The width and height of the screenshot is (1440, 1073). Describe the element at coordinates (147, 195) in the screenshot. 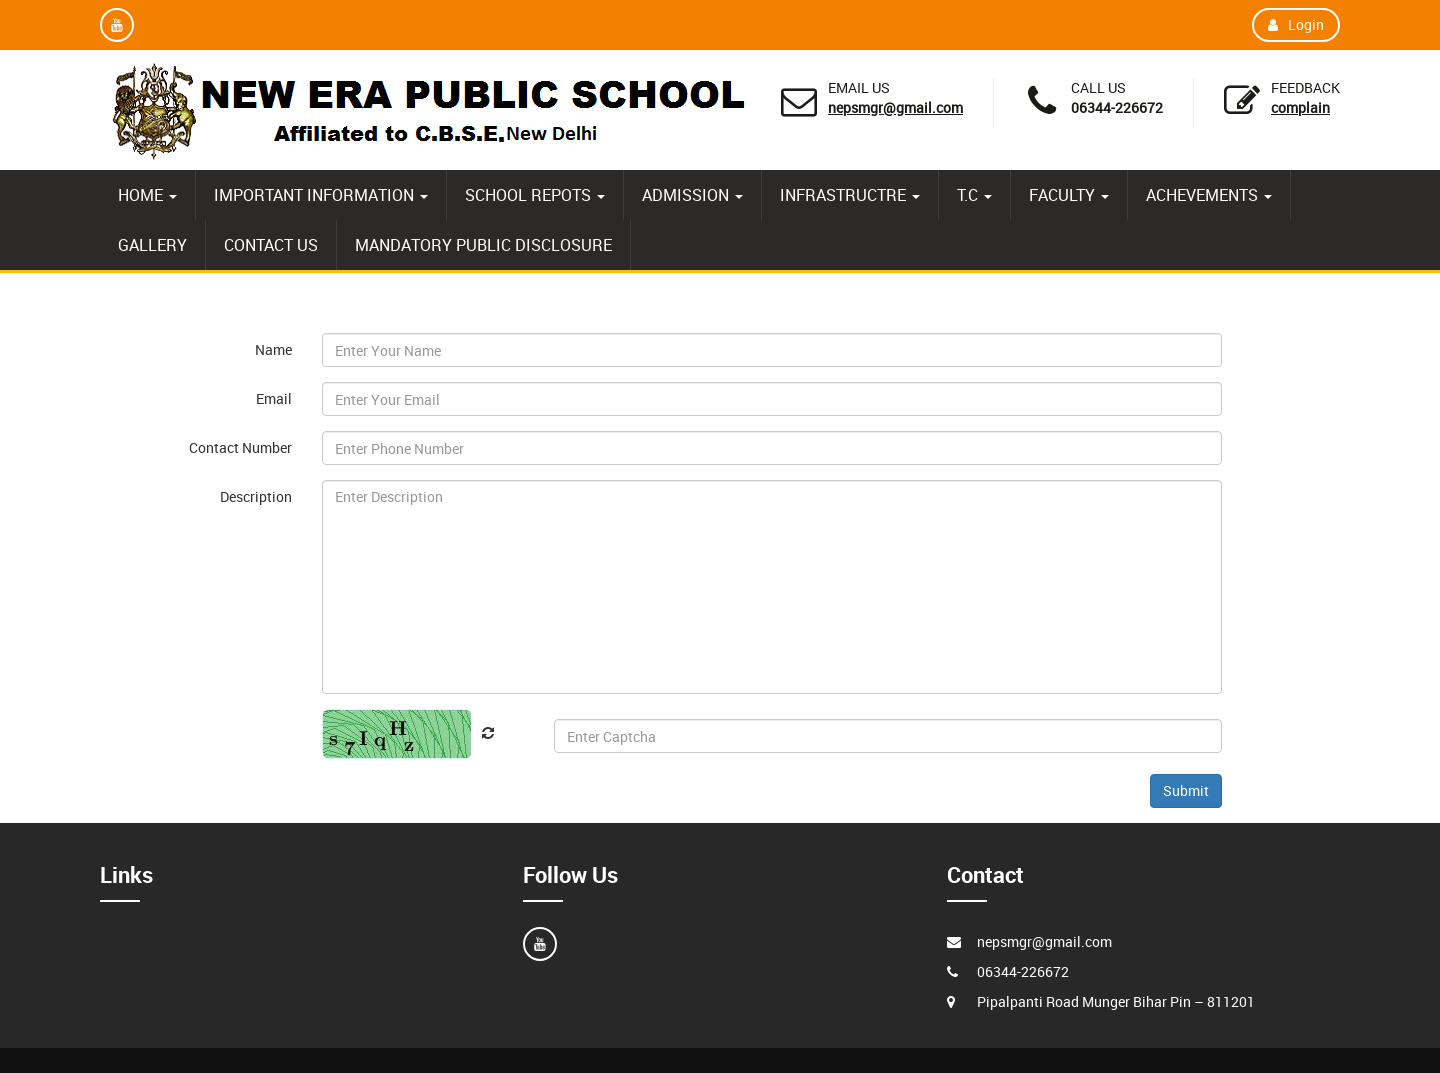

I see `HOME` at that location.